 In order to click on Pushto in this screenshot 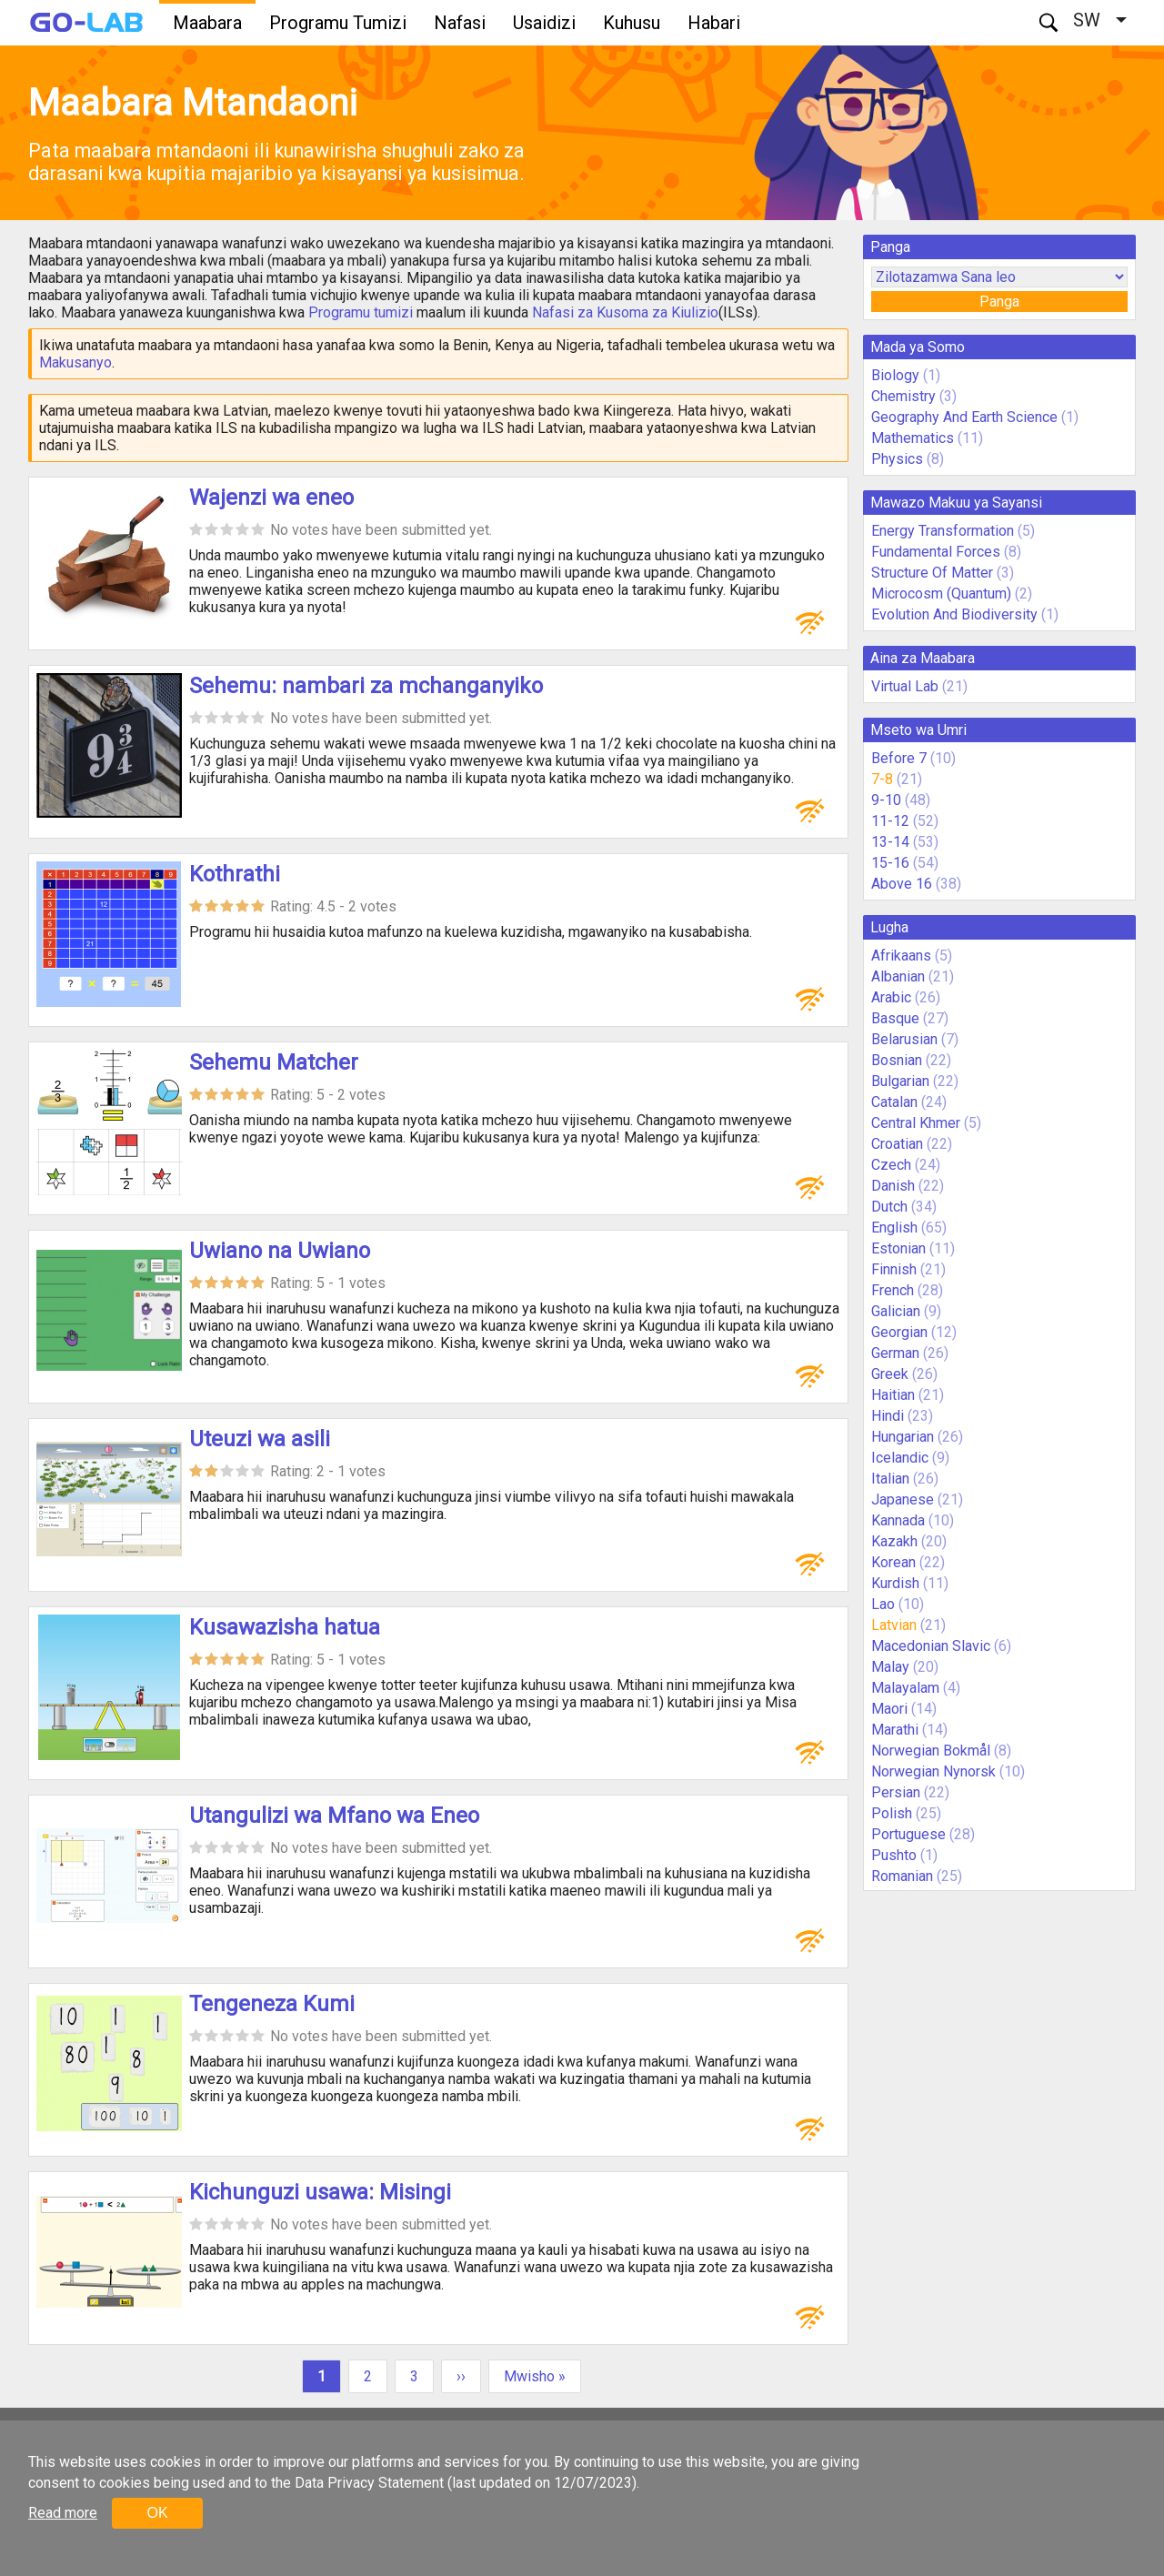, I will do `click(894, 1855)`.